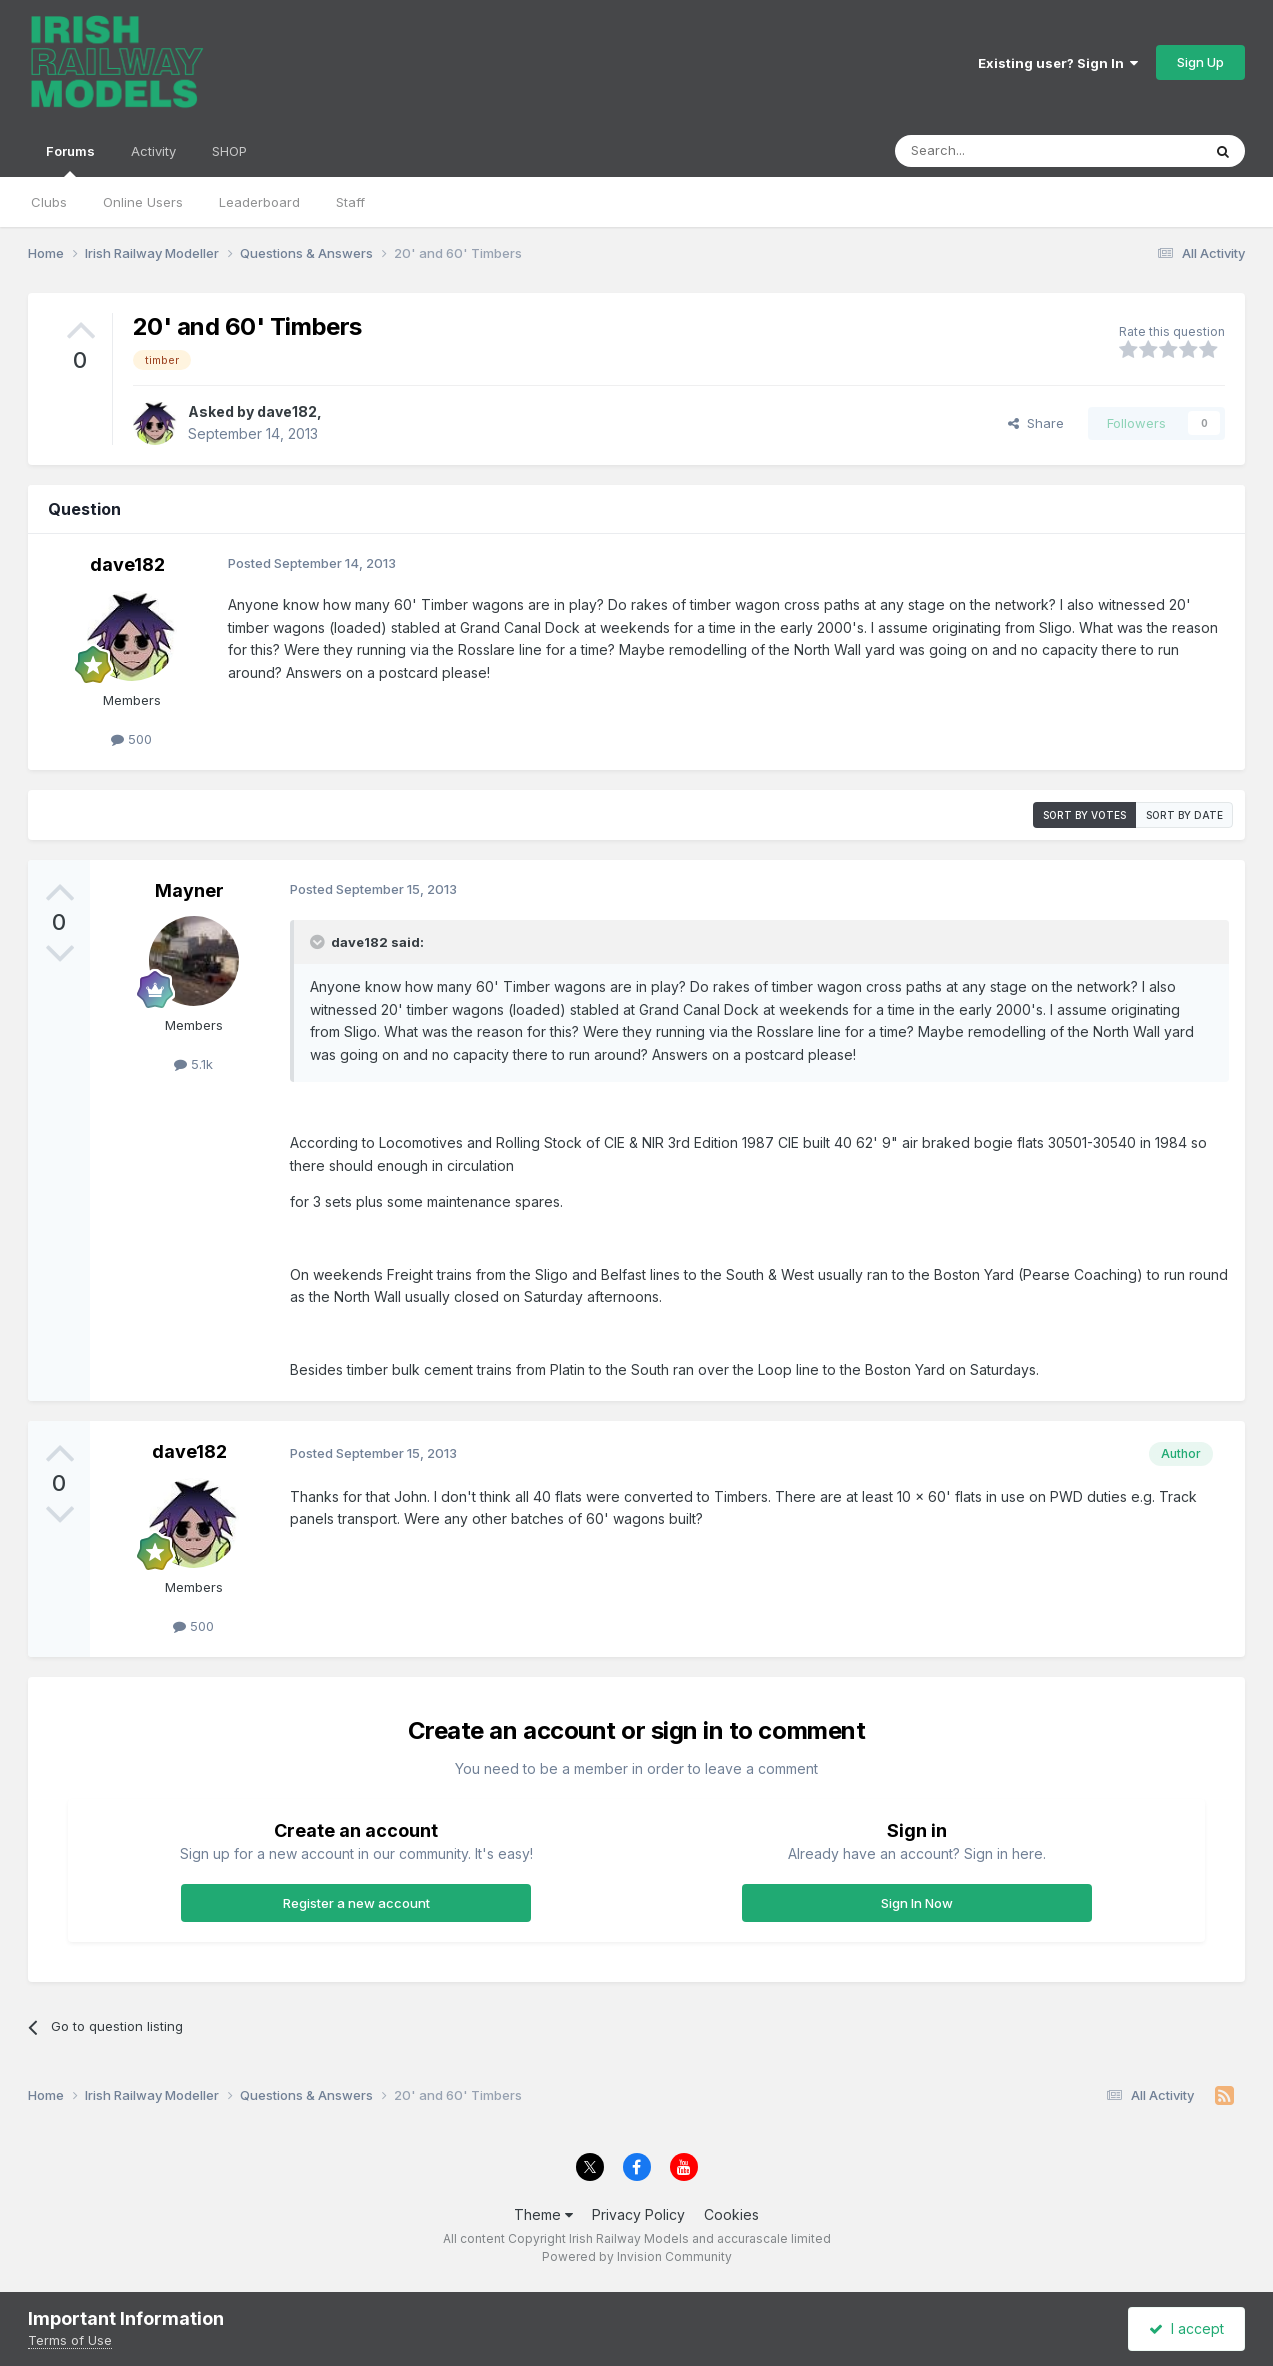 The height and width of the screenshot is (2366, 1273). What do you see at coordinates (997, 151) in the screenshot?
I see `[Search]` at bounding box center [997, 151].